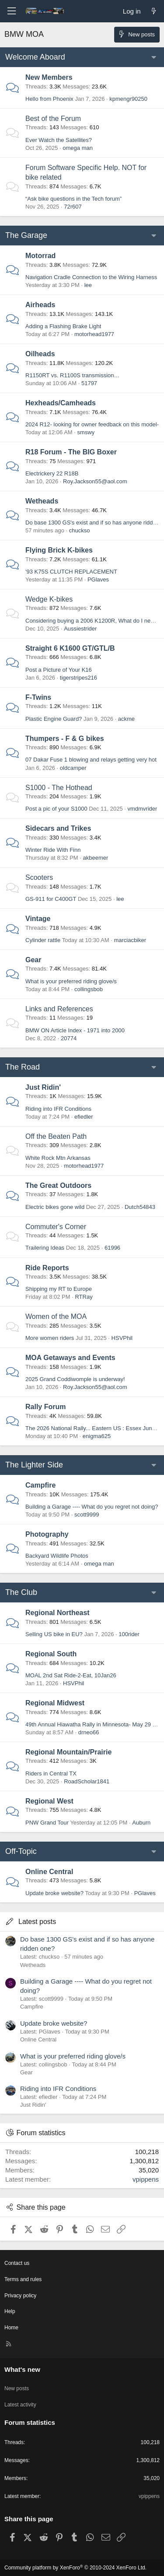 This screenshot has width=164, height=2576. Describe the element at coordinates (52, 850) in the screenshot. I see `Winter Ride With Finn` at that location.